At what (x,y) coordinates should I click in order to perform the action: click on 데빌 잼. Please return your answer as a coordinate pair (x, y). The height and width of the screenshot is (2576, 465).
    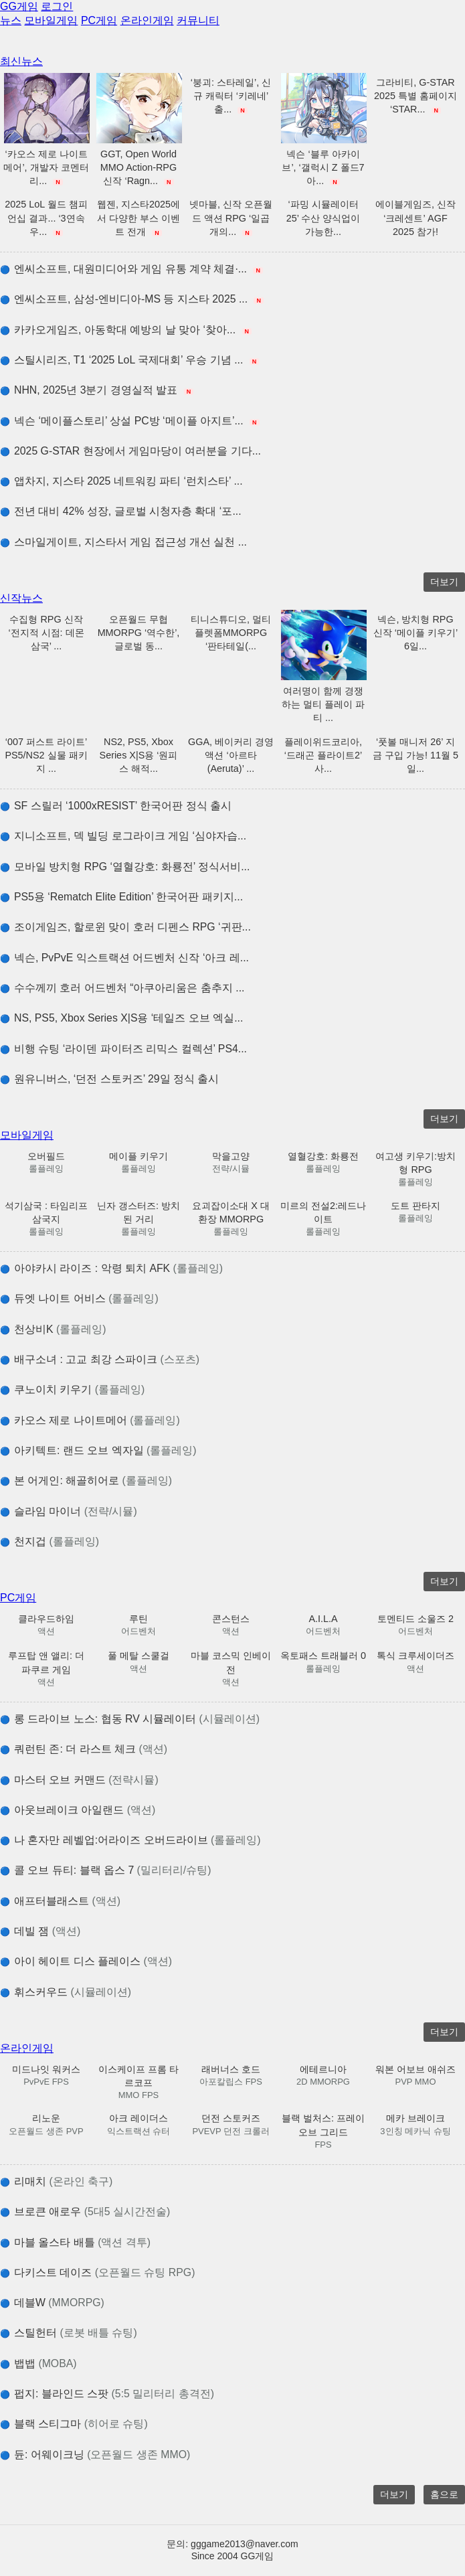
    Looking at the image, I should click on (40, 1931).